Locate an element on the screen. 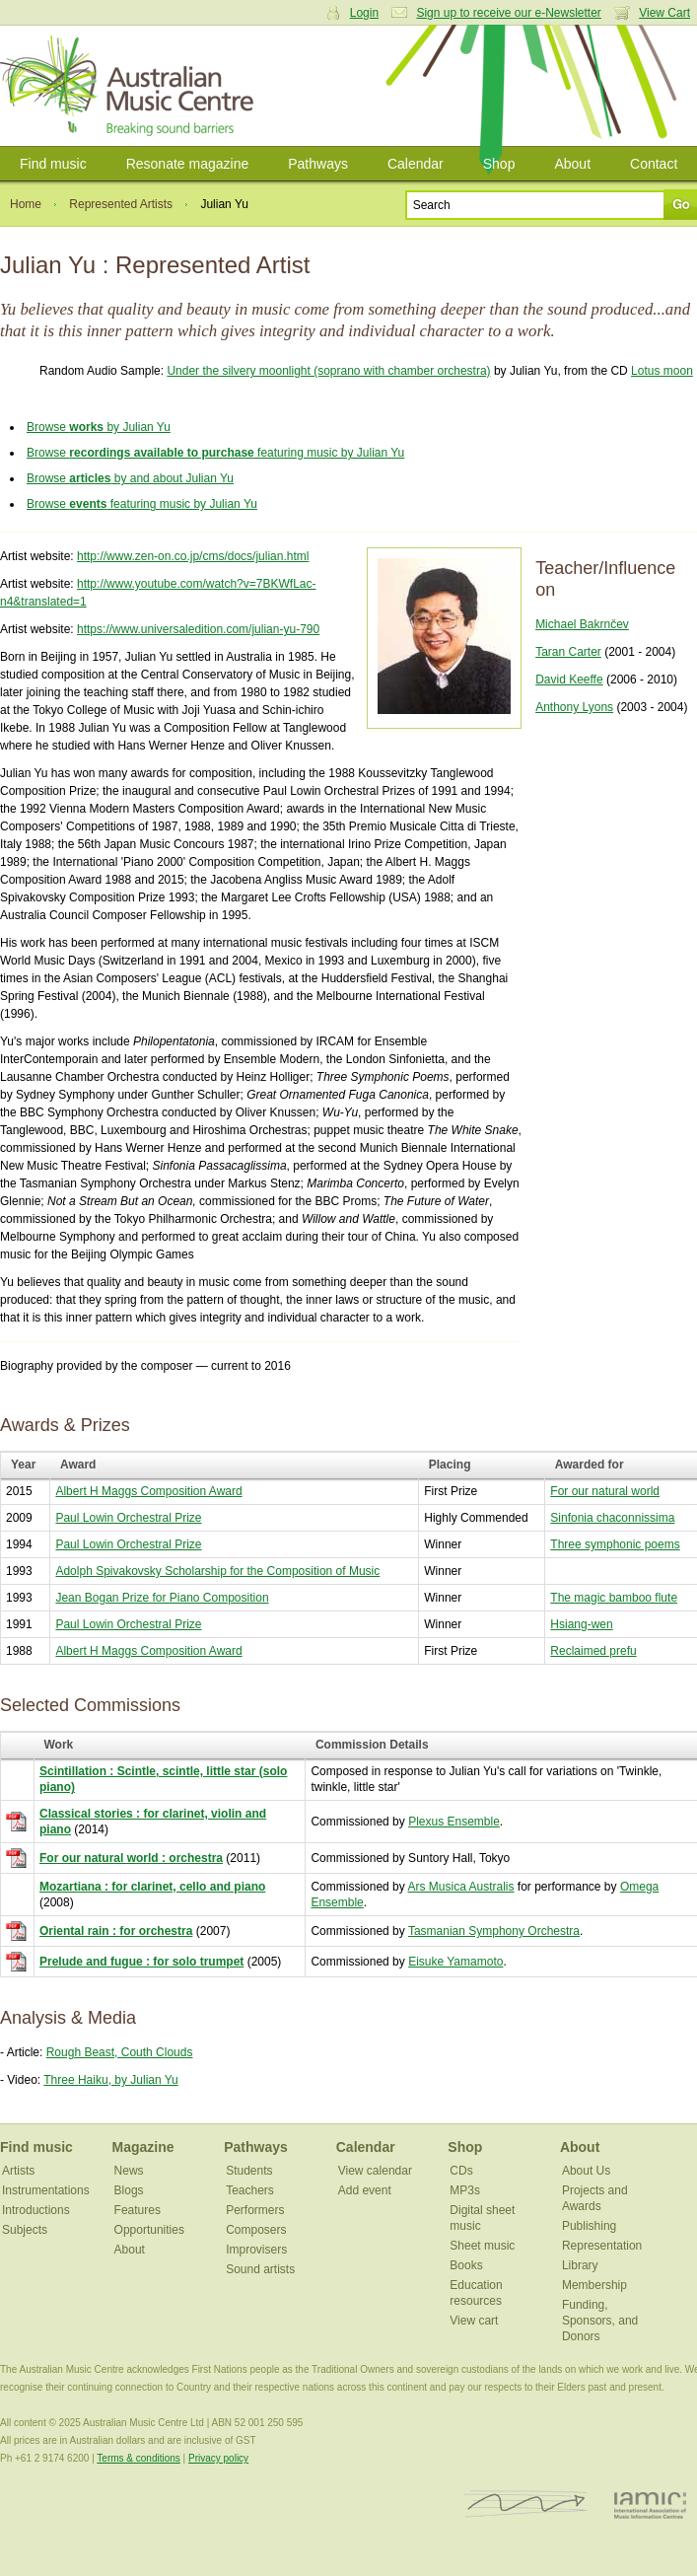  Tasmanian Symphony Orchestra is located at coordinates (494, 1931).